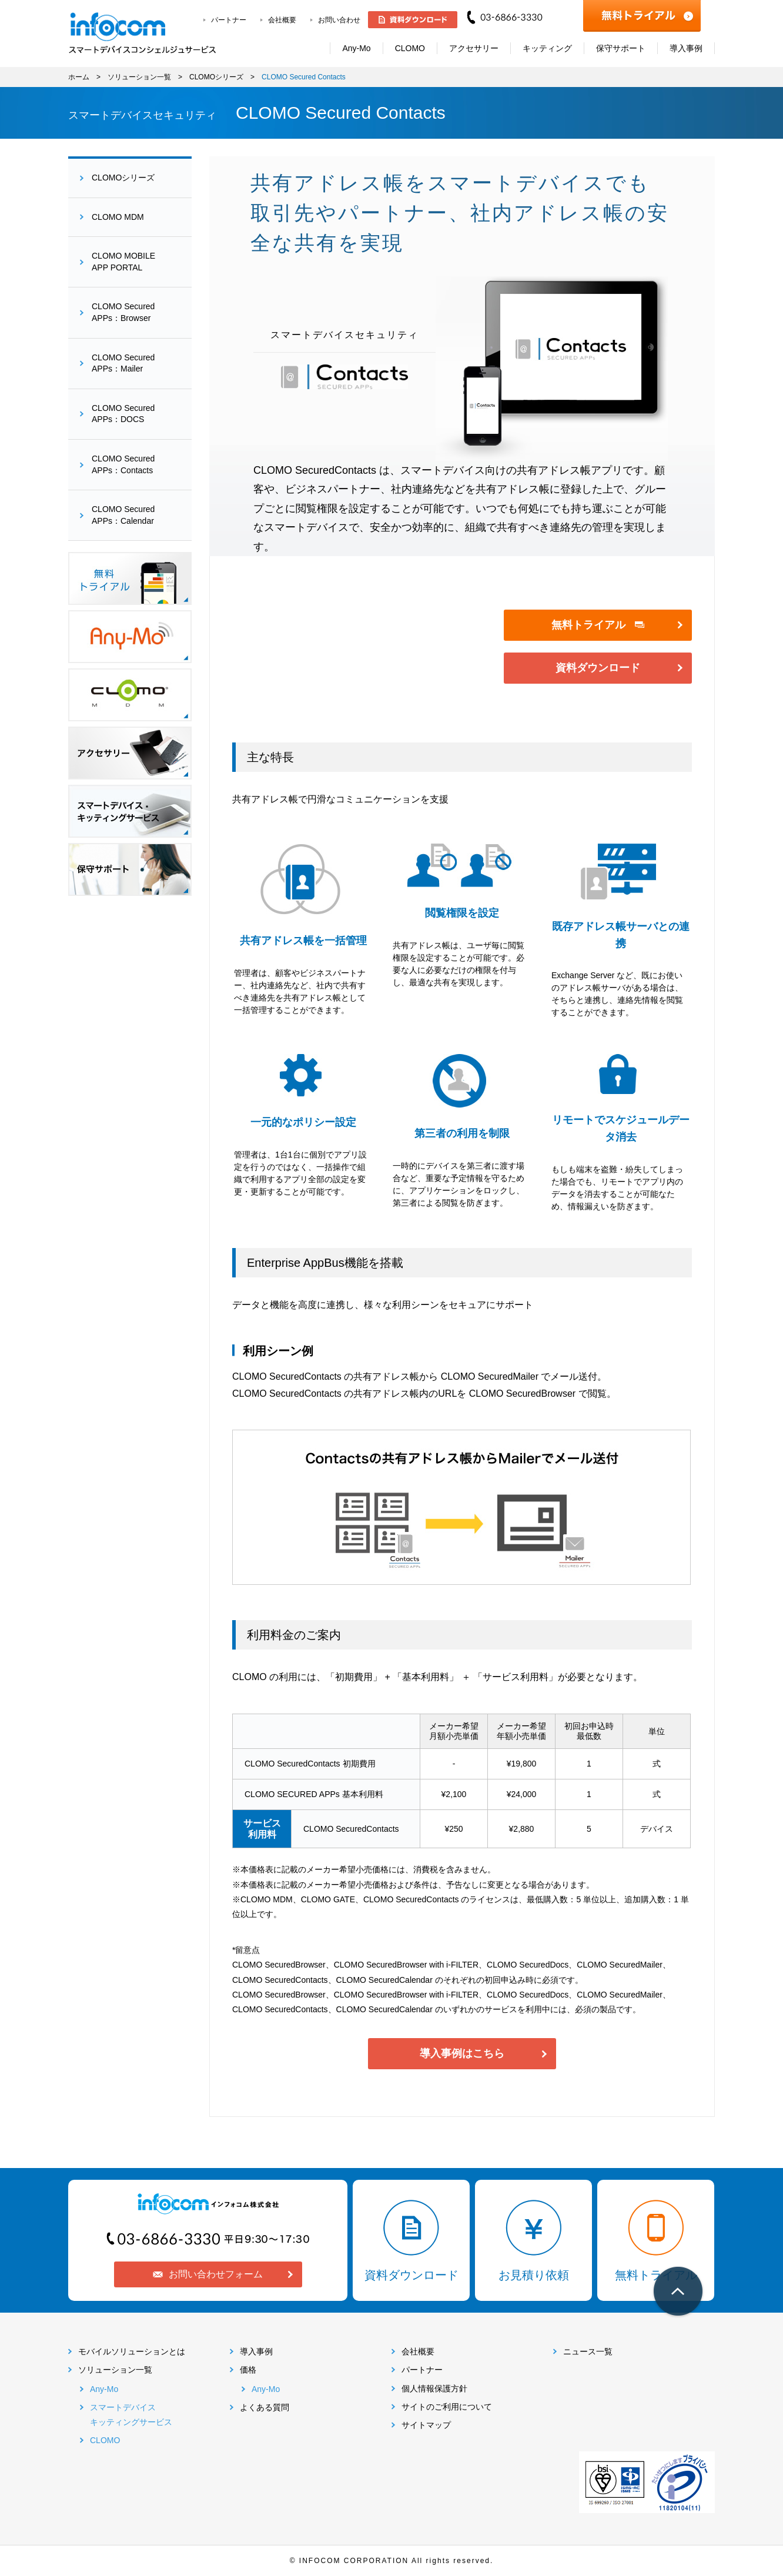 This screenshot has height=2576, width=783. Describe the element at coordinates (588, 2351) in the screenshot. I see `ニュース一覧` at that location.